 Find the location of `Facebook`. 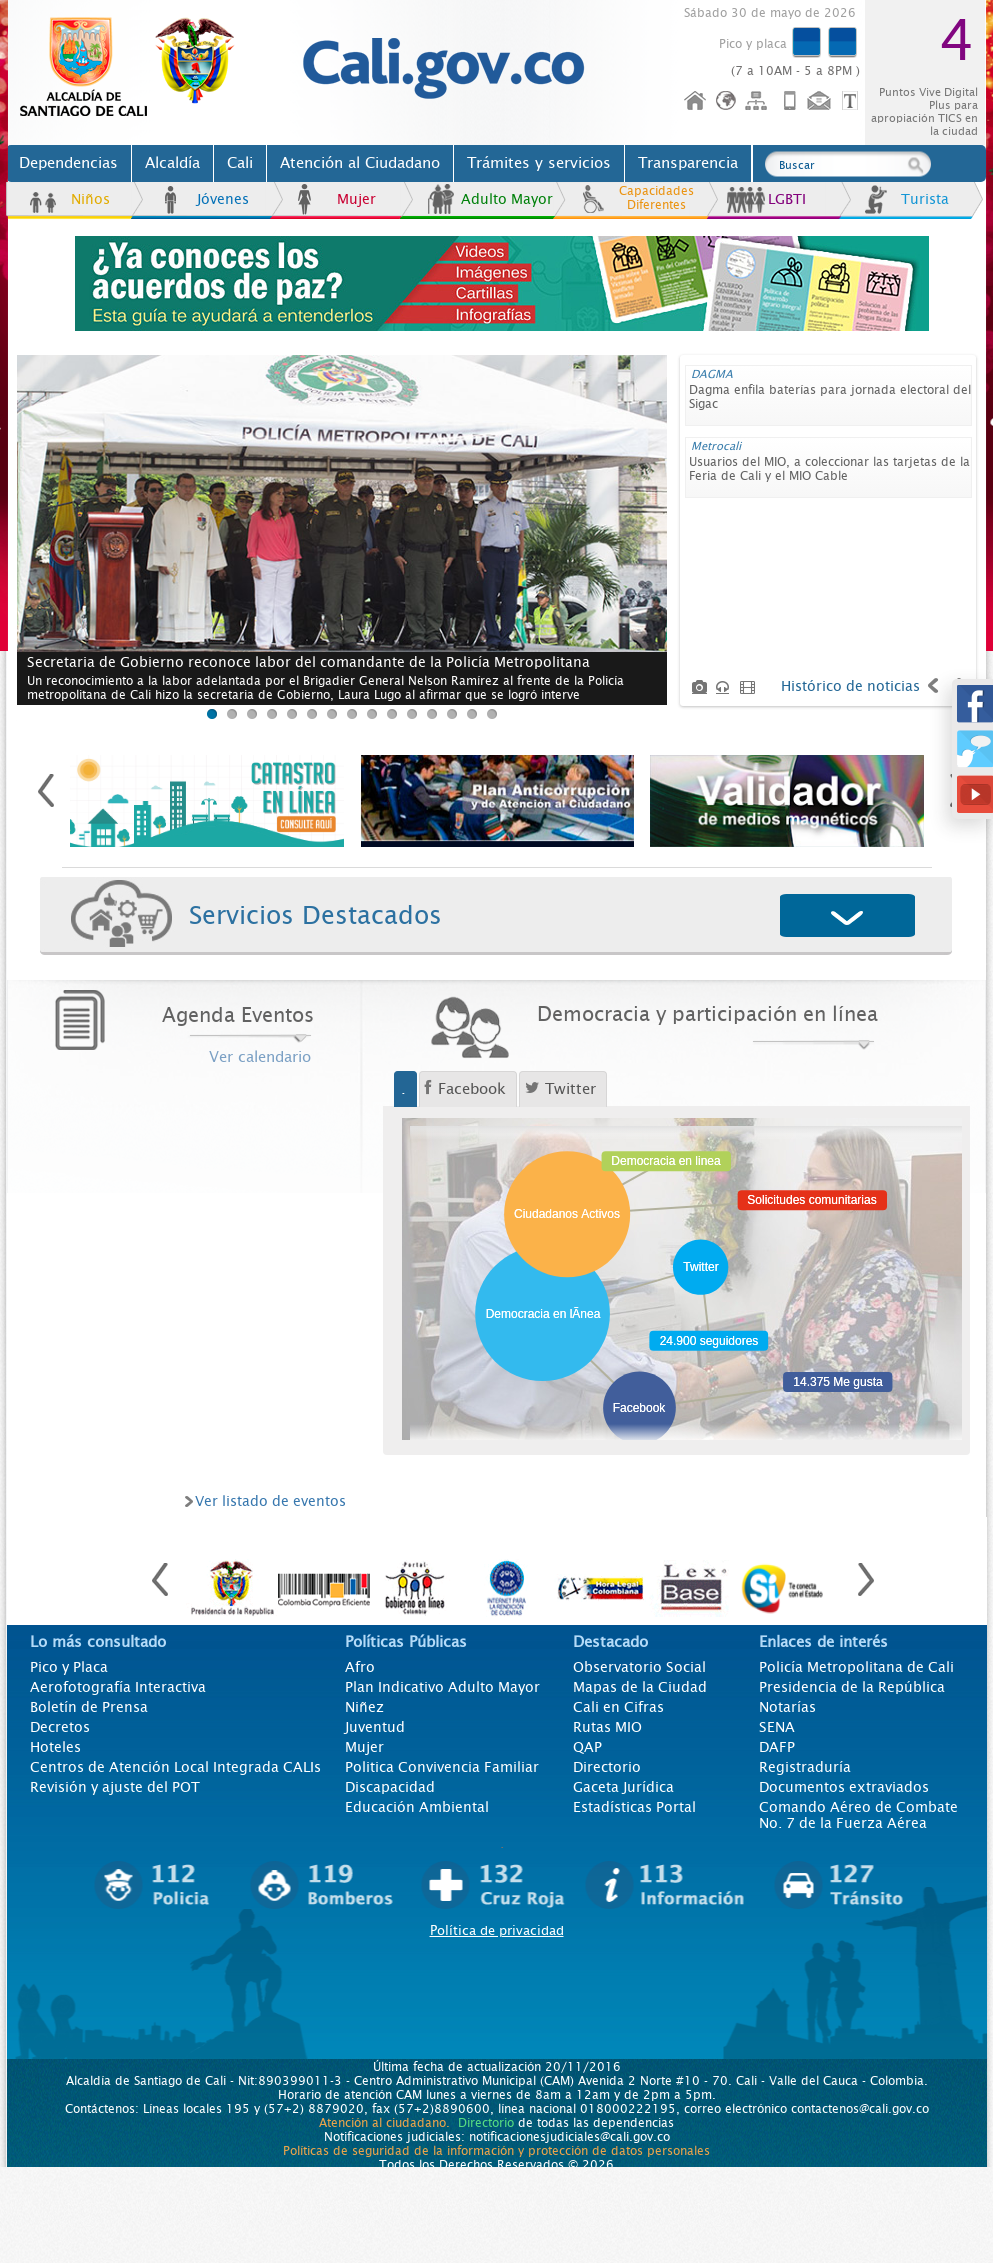

Facebook is located at coordinates (472, 1089).